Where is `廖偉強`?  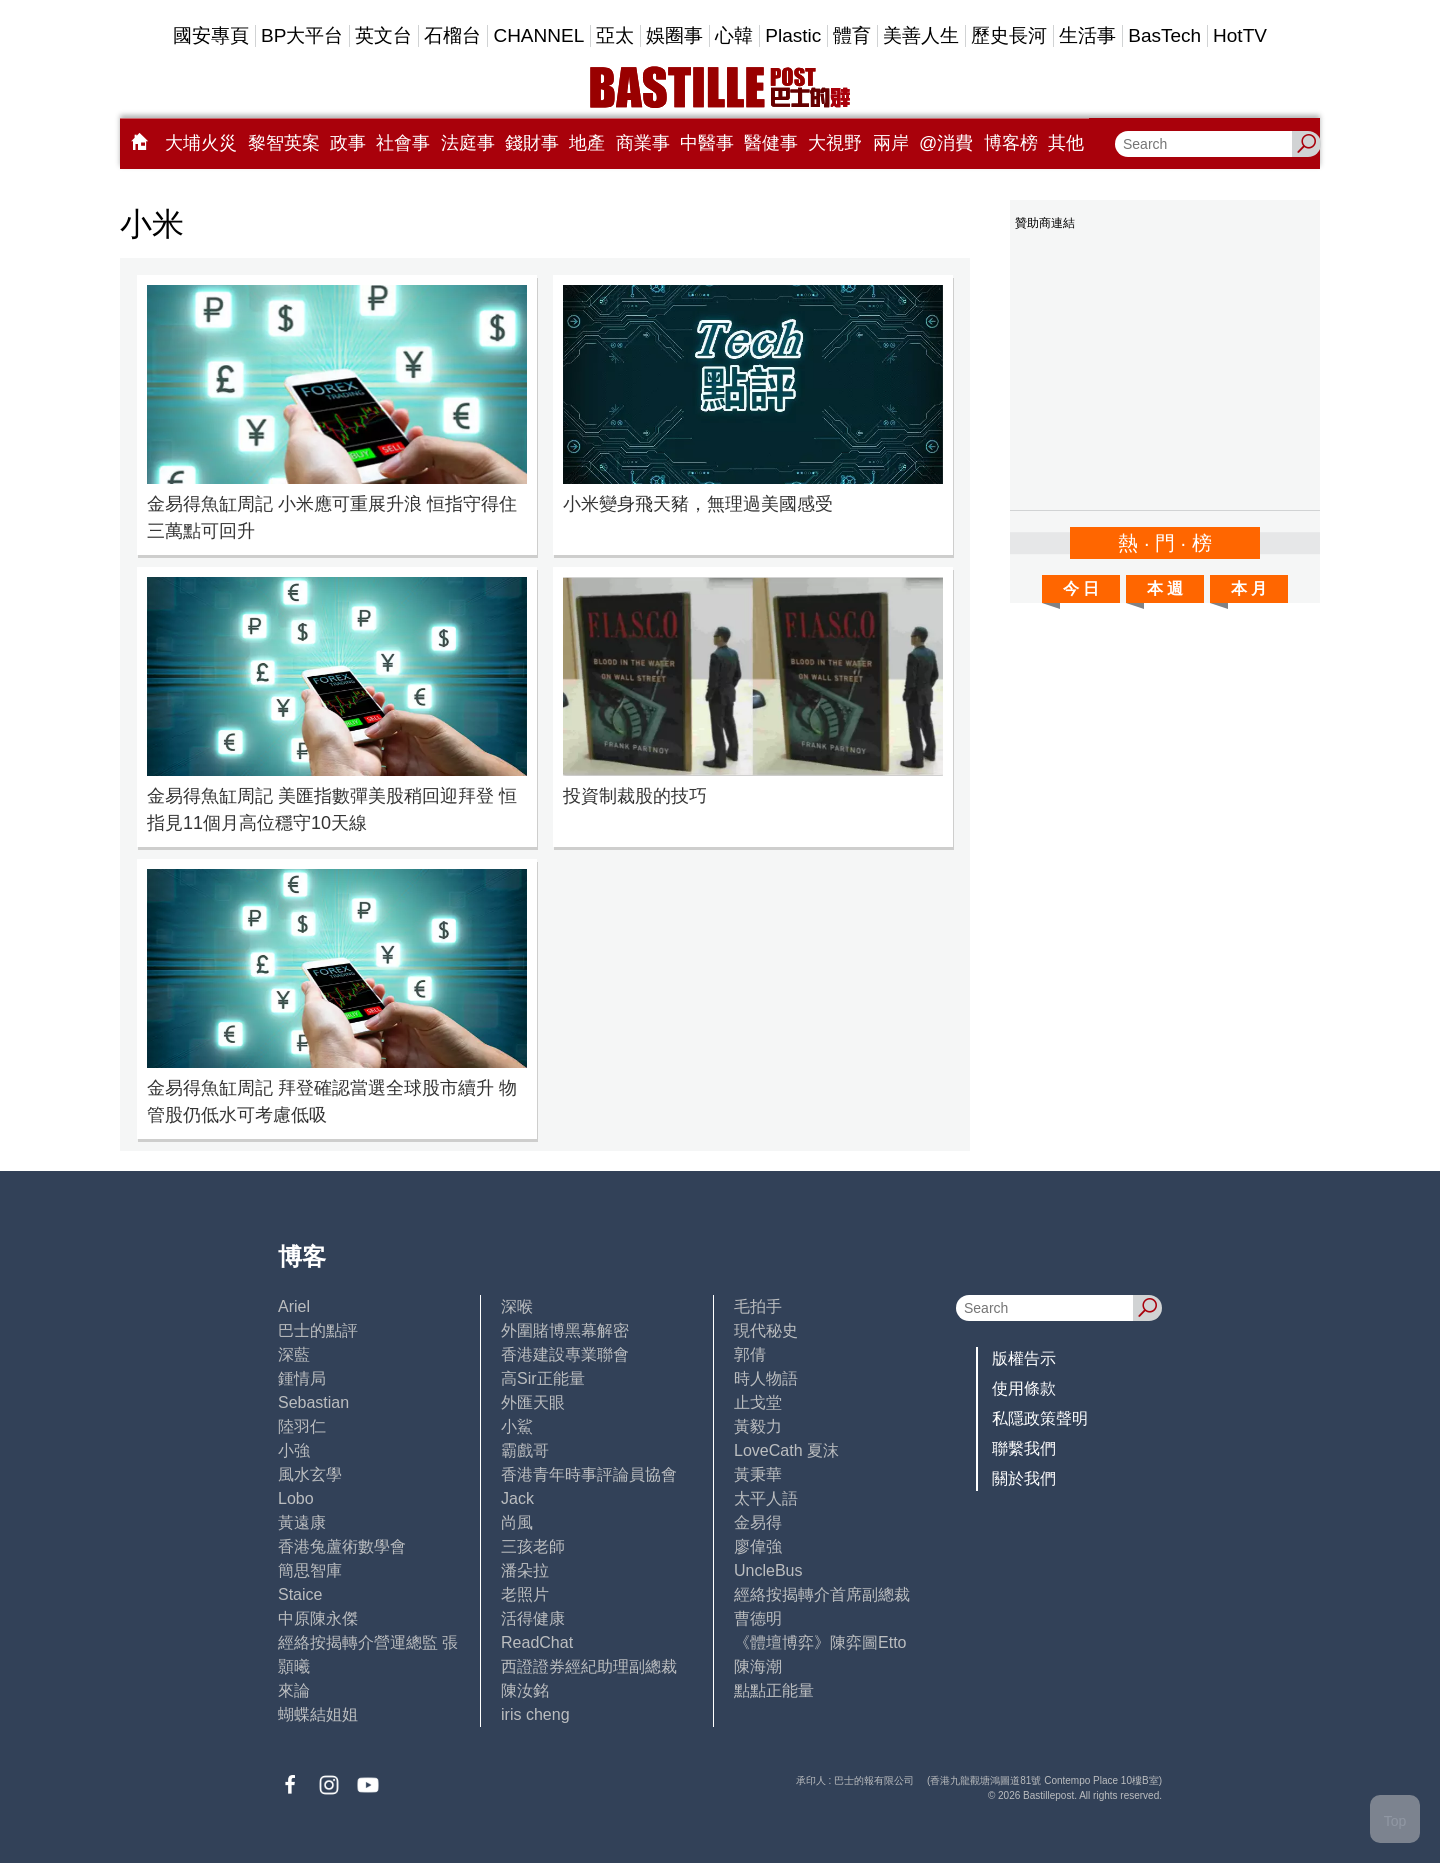 廖偉強 is located at coordinates (758, 1546).